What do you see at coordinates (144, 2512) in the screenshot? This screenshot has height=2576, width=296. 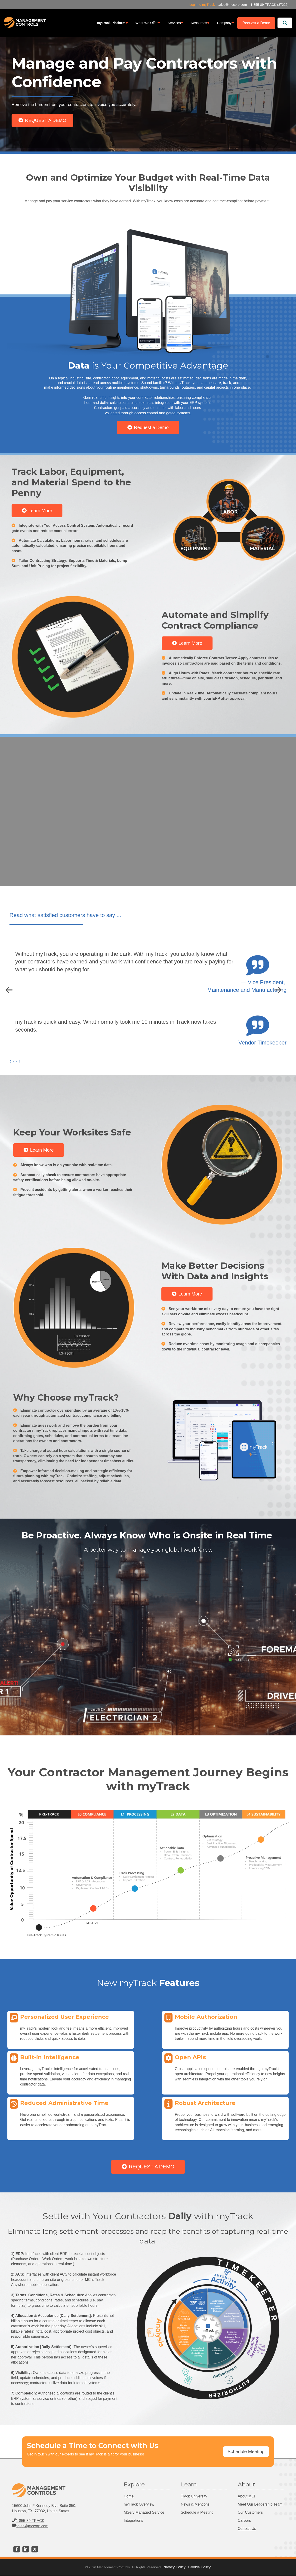 I see `MServ Managed Service [menuitem]` at bounding box center [144, 2512].